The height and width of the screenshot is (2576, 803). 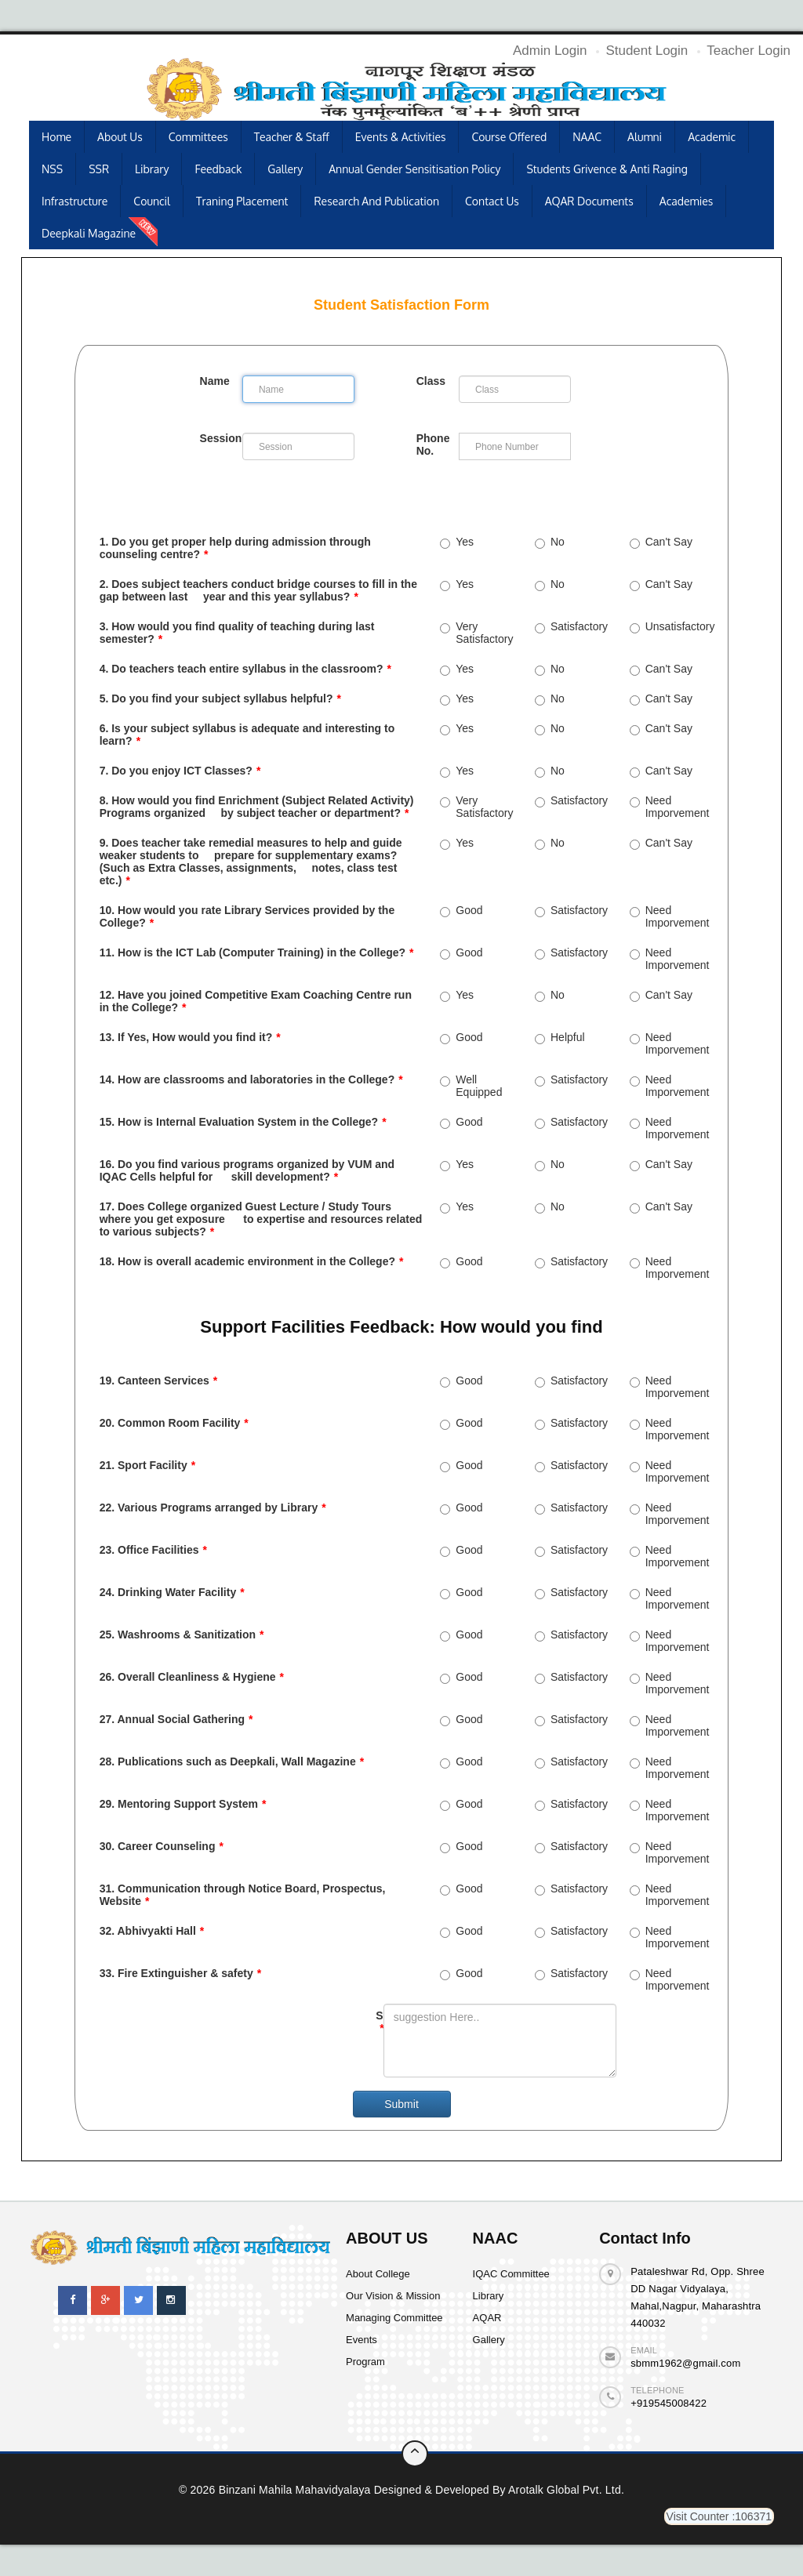 What do you see at coordinates (151, 201) in the screenshot?
I see `Council` at bounding box center [151, 201].